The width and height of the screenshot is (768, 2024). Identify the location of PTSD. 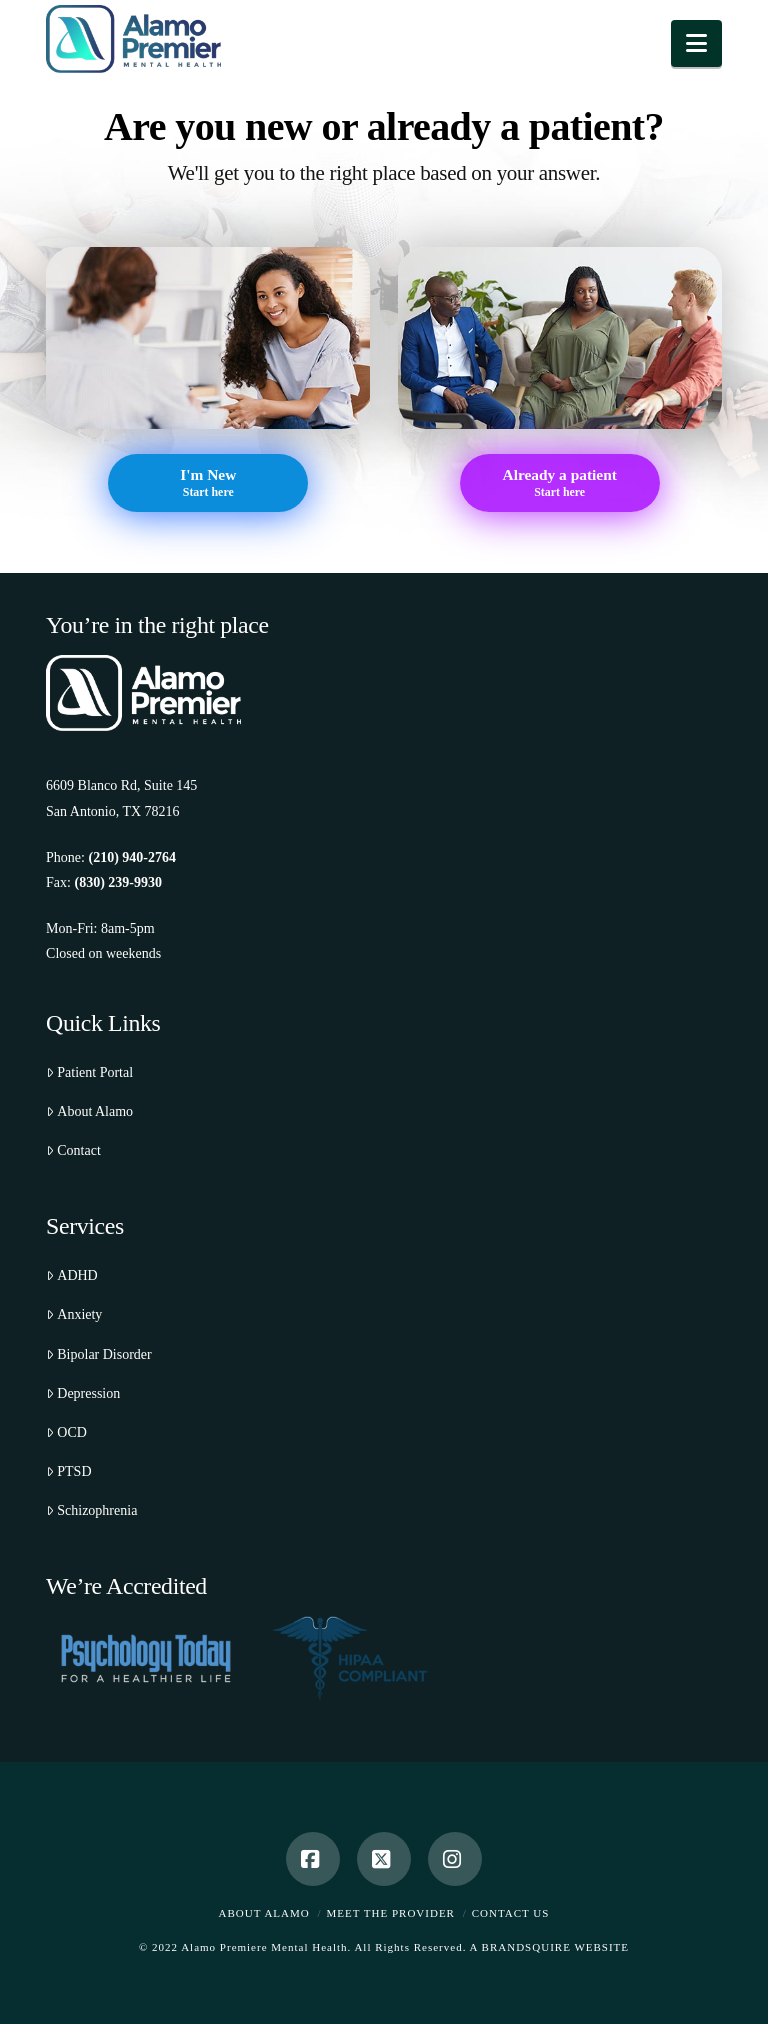
(68, 1471).